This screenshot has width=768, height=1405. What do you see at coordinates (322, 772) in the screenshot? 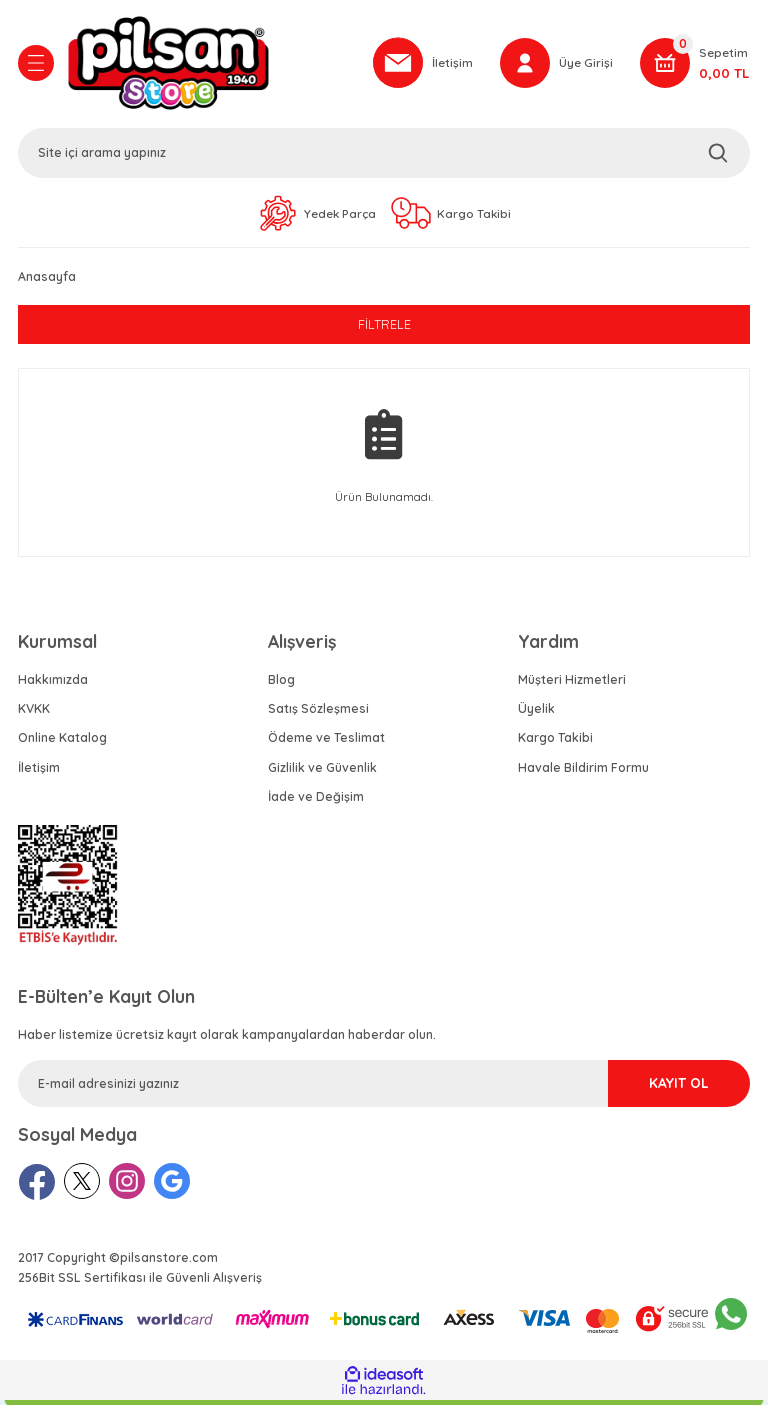
I see `Gizlilik ve Güvenlik` at bounding box center [322, 772].